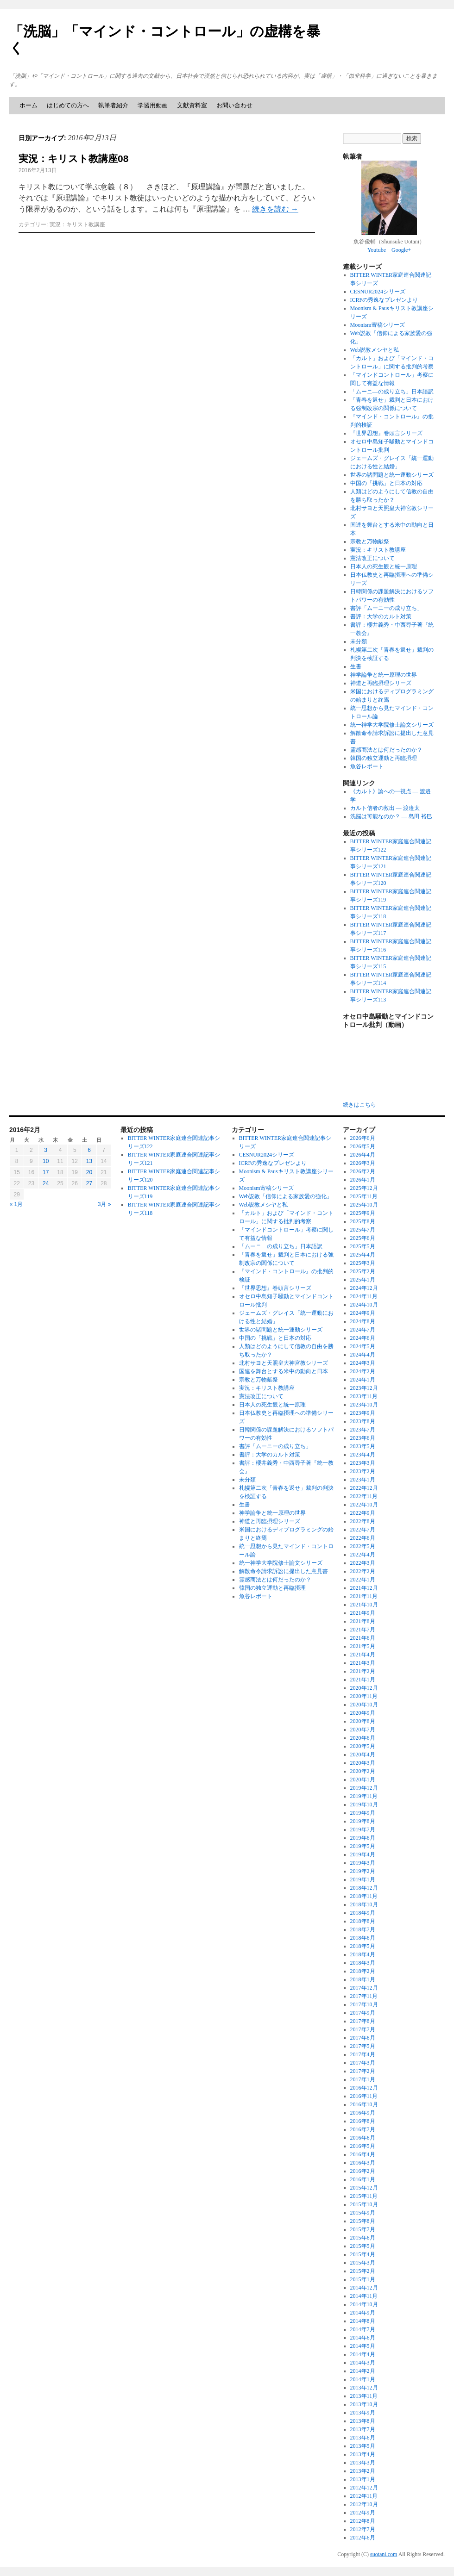 Image resolution: width=454 pixels, height=2576 pixels. What do you see at coordinates (364, 1496) in the screenshot?
I see `2022年11月` at bounding box center [364, 1496].